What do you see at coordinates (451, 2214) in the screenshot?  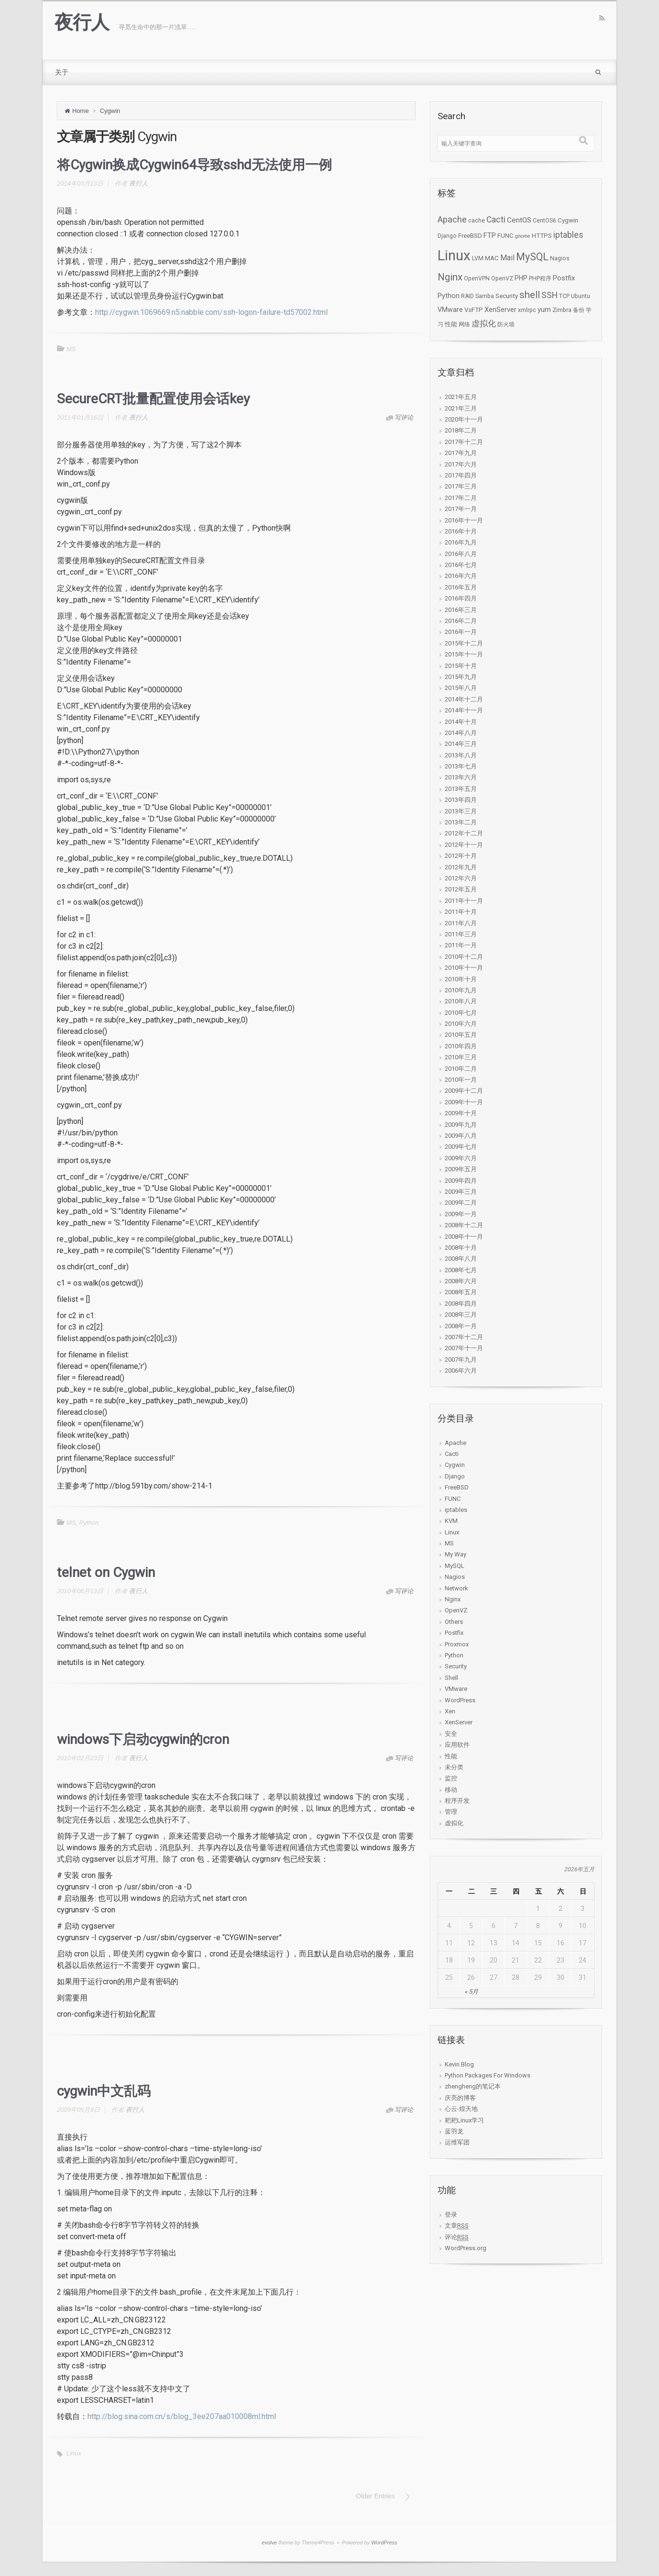 I see `登录` at bounding box center [451, 2214].